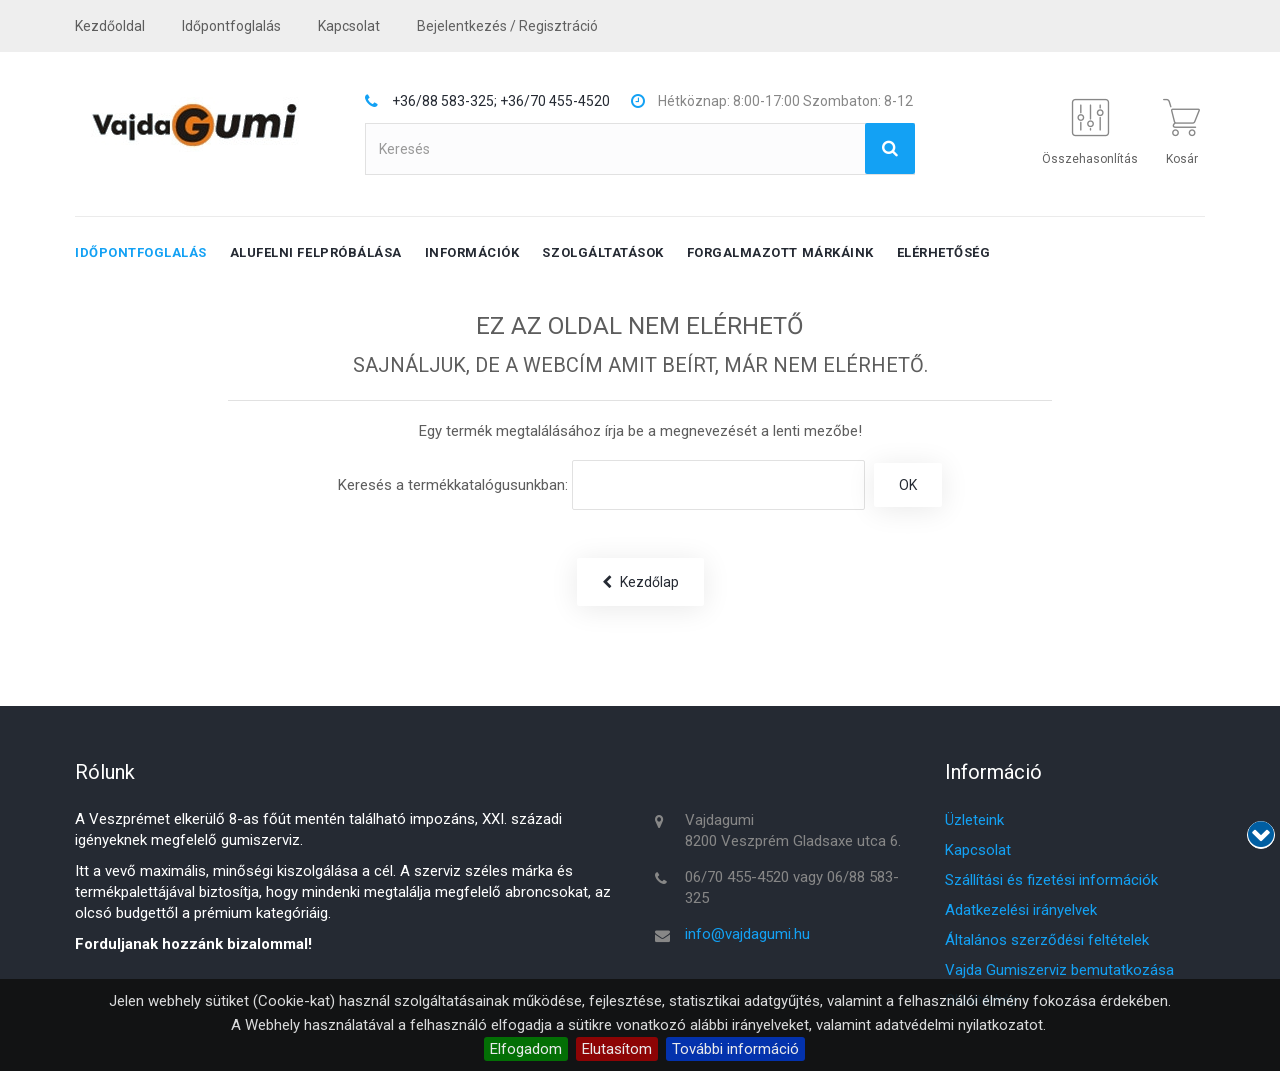 The image size is (1280, 1071). Describe the element at coordinates (349, 26) in the screenshot. I see `kapcsolat` at that location.